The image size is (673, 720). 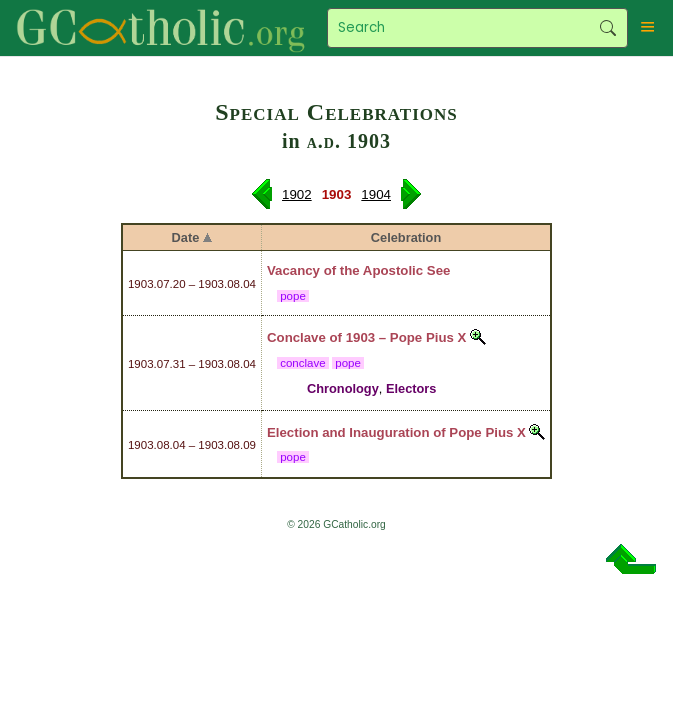 What do you see at coordinates (411, 388) in the screenshot?
I see `Electors` at bounding box center [411, 388].